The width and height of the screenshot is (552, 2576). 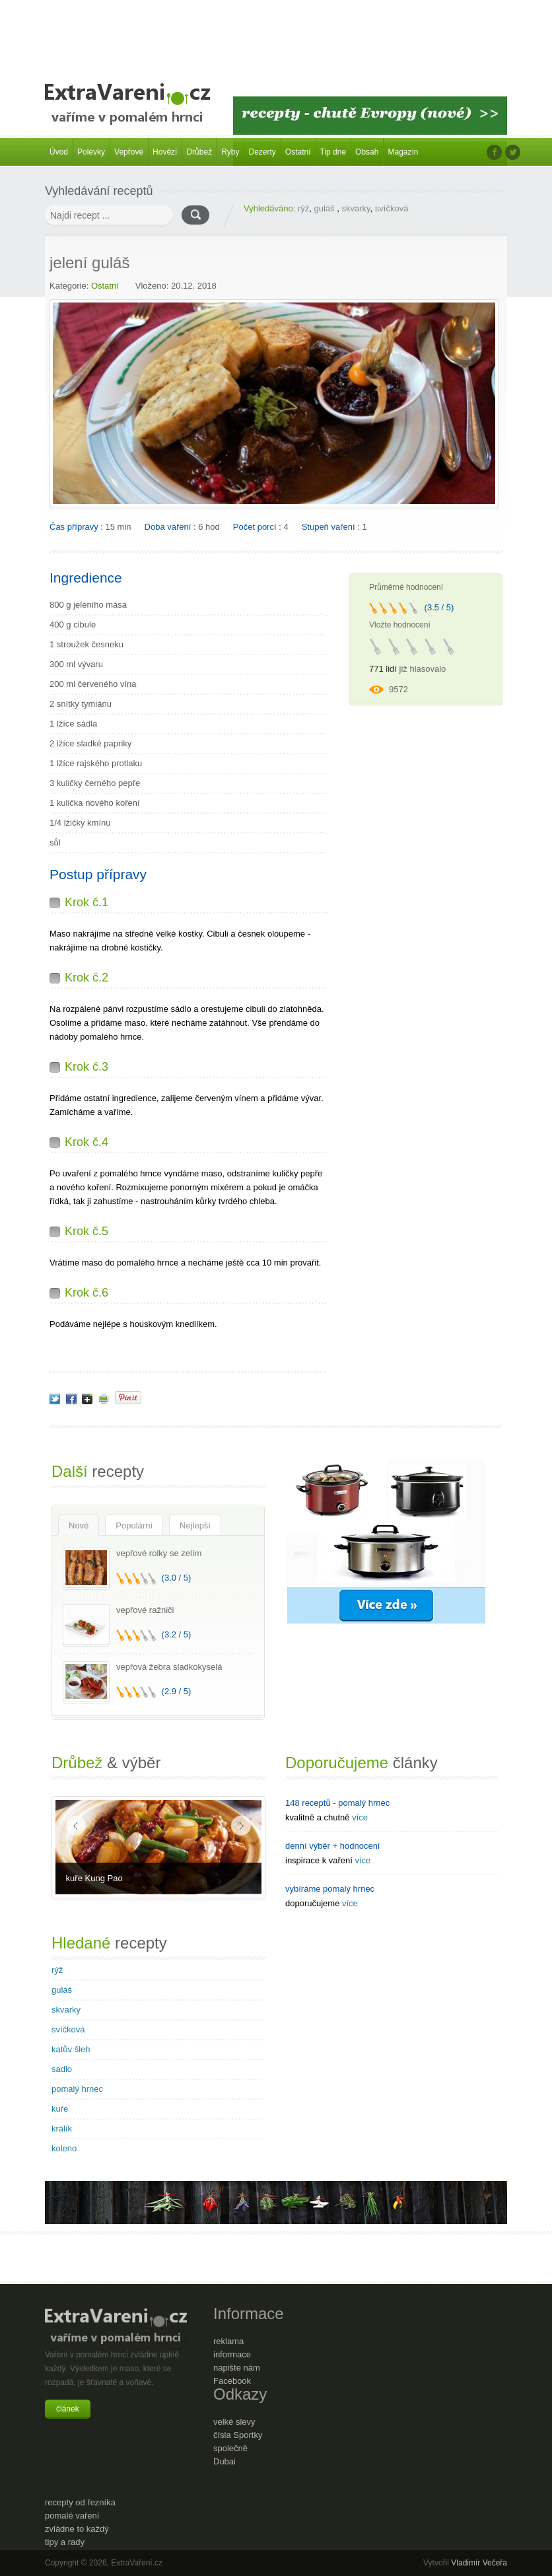 I want to click on článek, so click(x=67, y=2409).